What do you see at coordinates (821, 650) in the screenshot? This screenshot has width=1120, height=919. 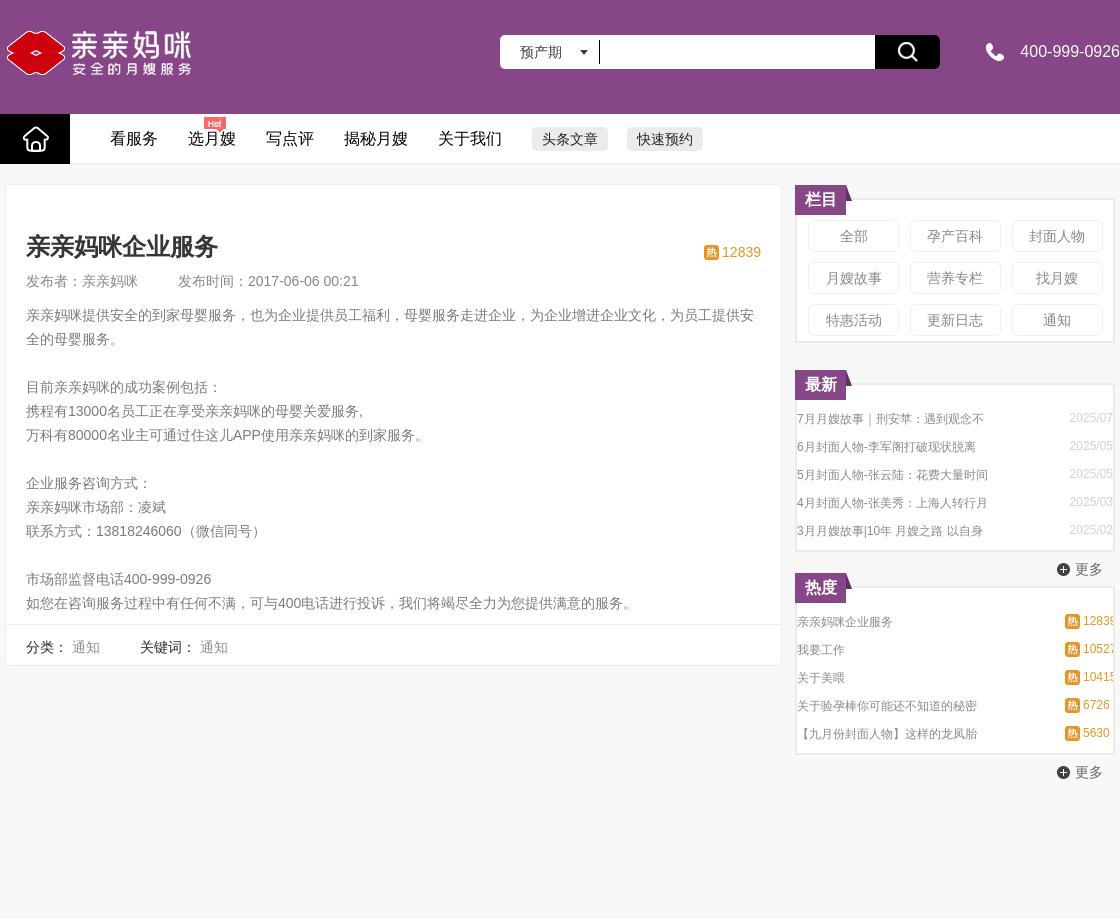 I see `我要工作` at bounding box center [821, 650].